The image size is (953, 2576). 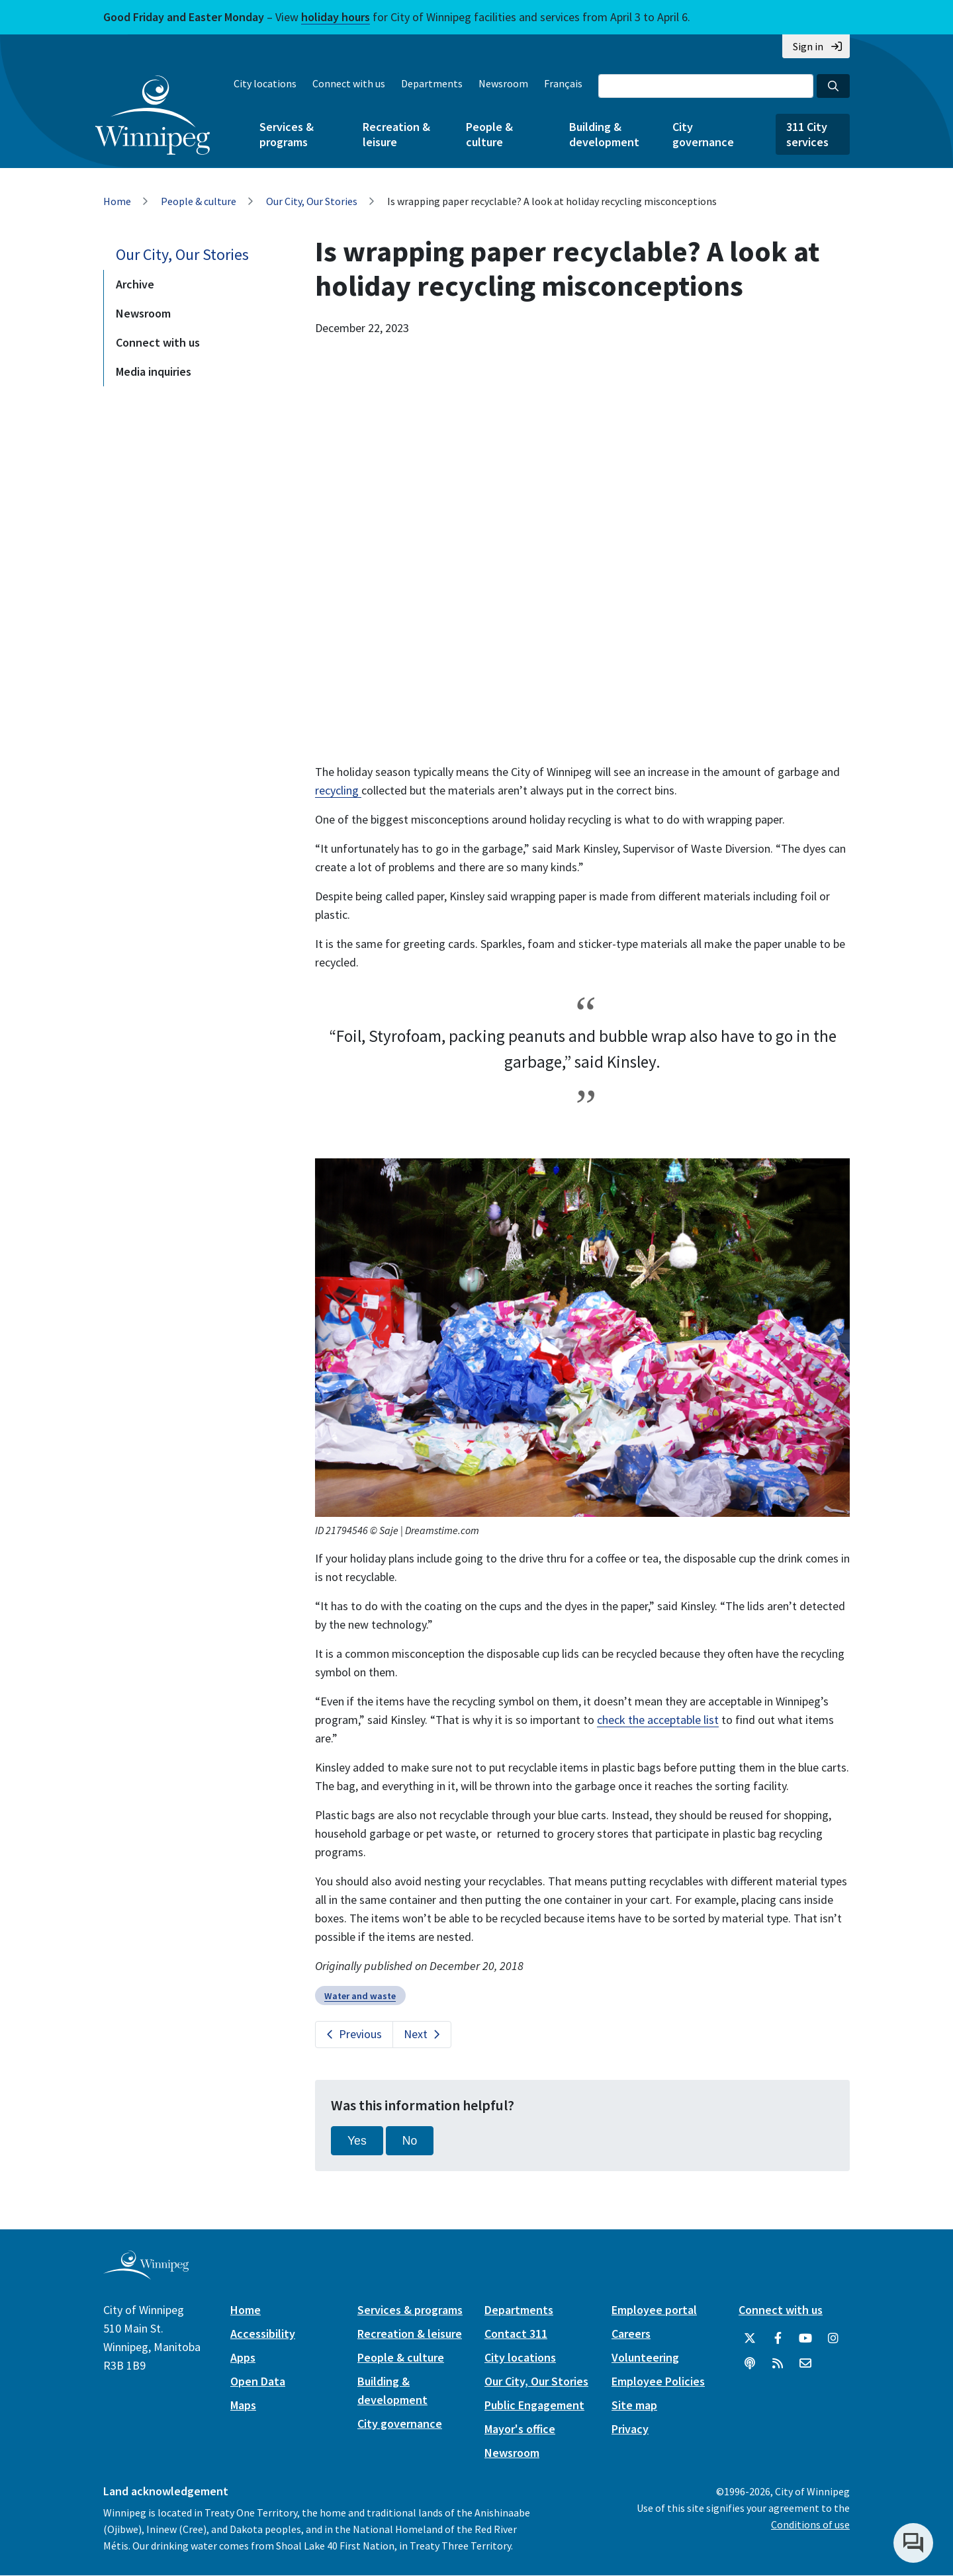 I want to click on Conditions of use, so click(x=810, y=2524).